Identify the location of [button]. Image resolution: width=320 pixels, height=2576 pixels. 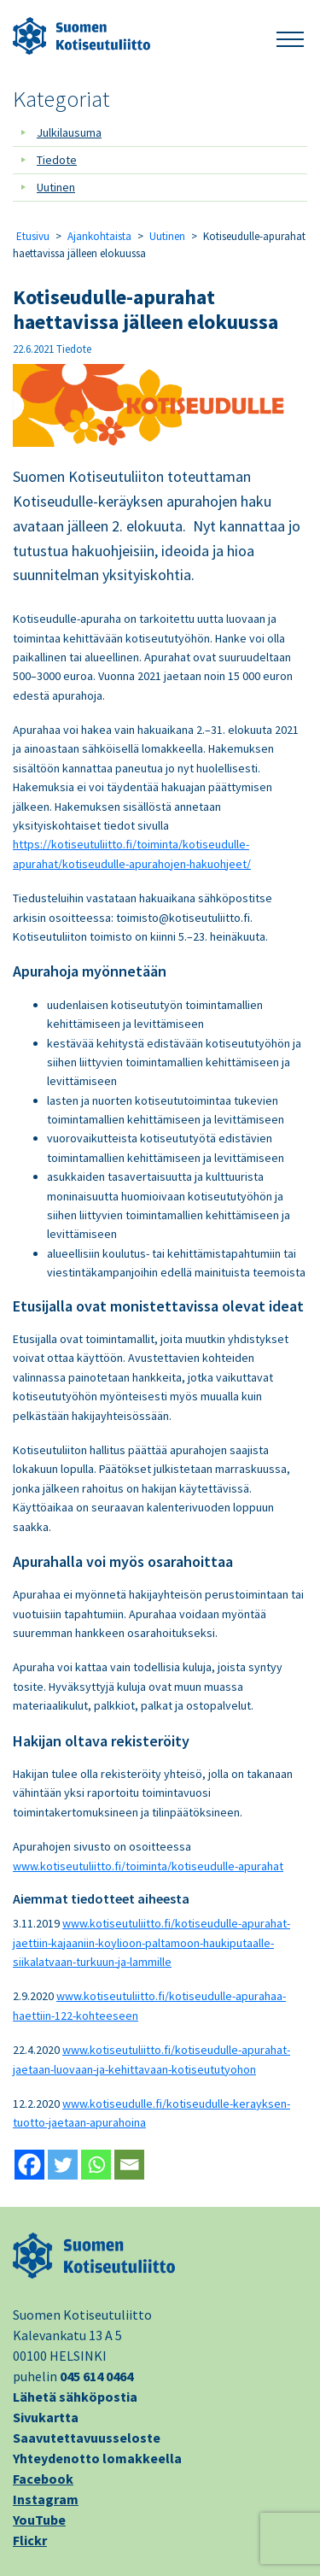
(290, 36).